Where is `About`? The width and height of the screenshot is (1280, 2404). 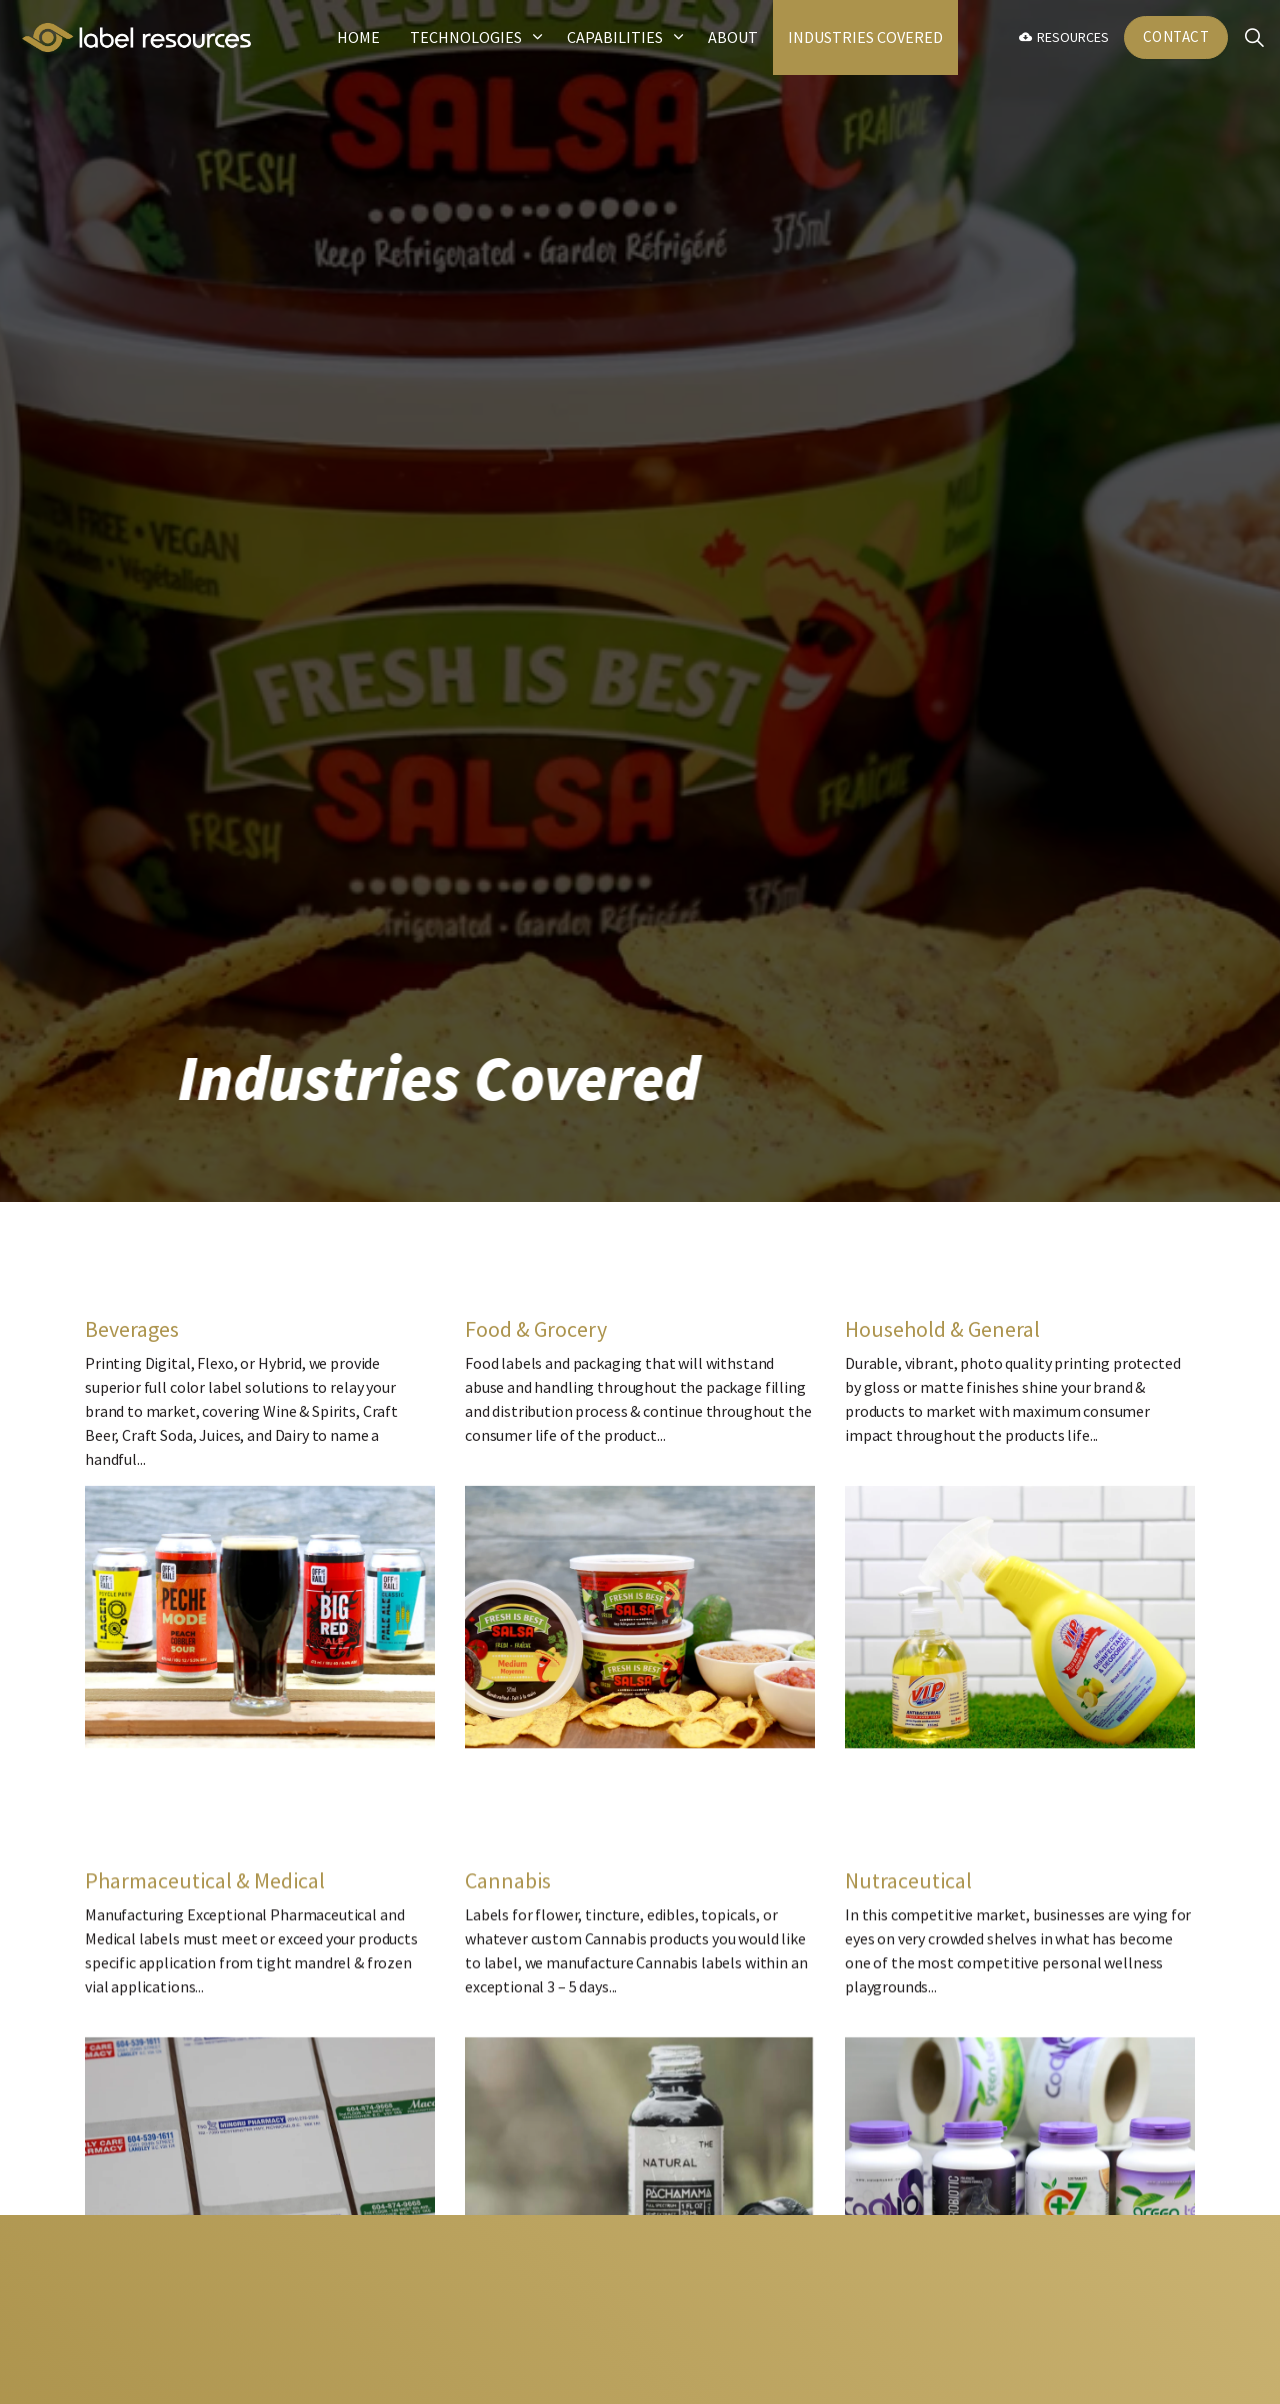
About is located at coordinates (733, 37).